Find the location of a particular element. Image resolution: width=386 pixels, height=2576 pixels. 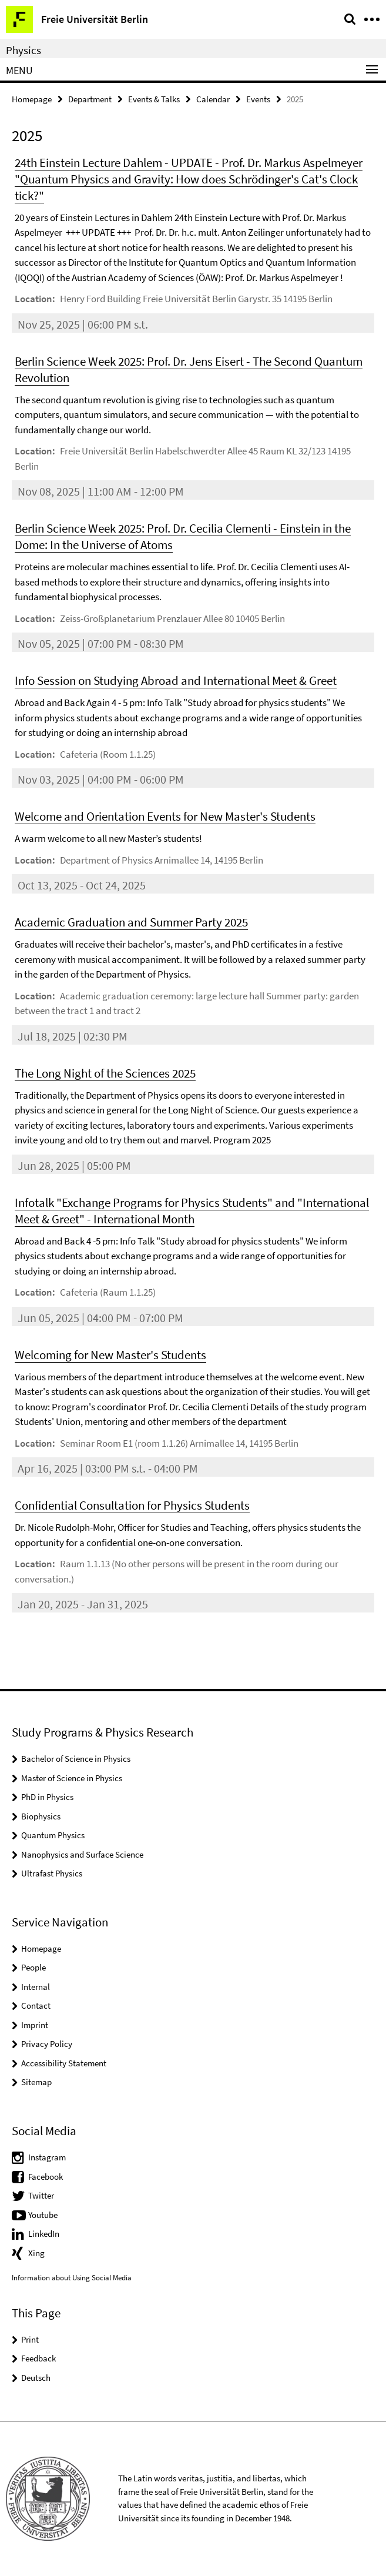

Calendar is located at coordinates (213, 99).